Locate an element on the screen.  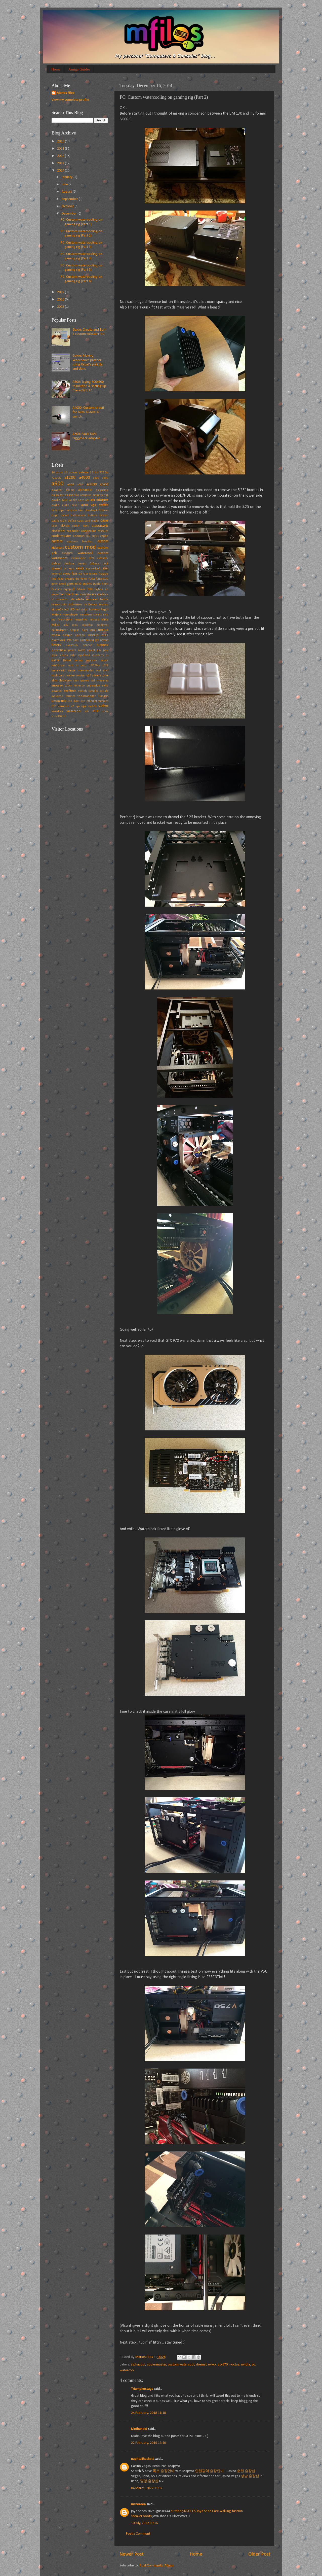
vga switch is located at coordinates (89, 706).